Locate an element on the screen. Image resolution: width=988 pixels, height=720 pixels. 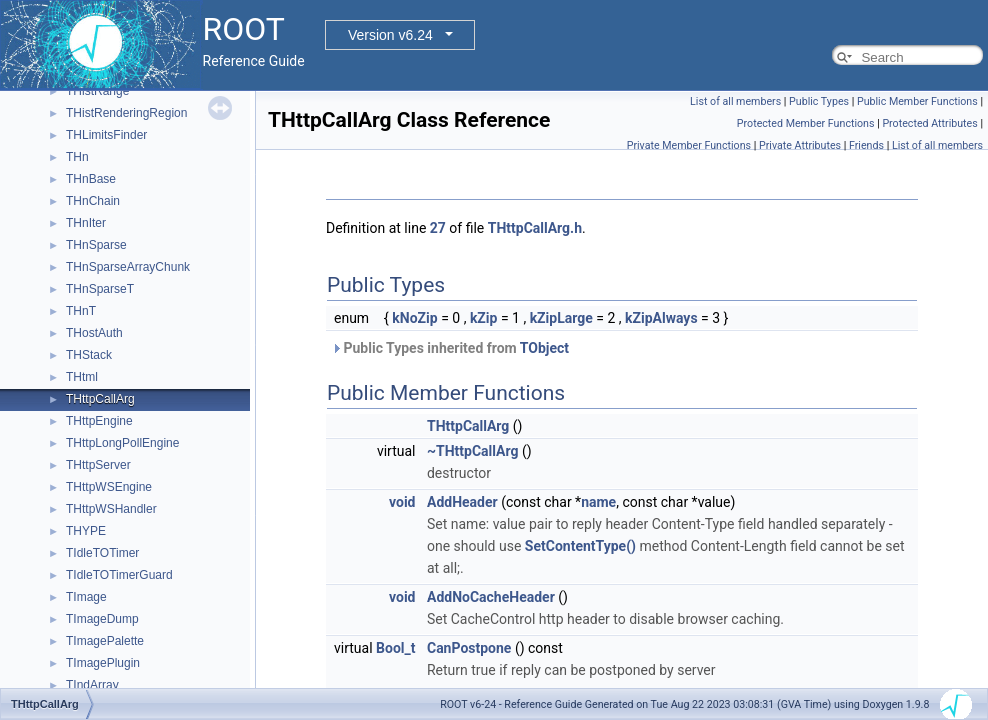
THttpWSEngine is located at coordinates (109, 487).